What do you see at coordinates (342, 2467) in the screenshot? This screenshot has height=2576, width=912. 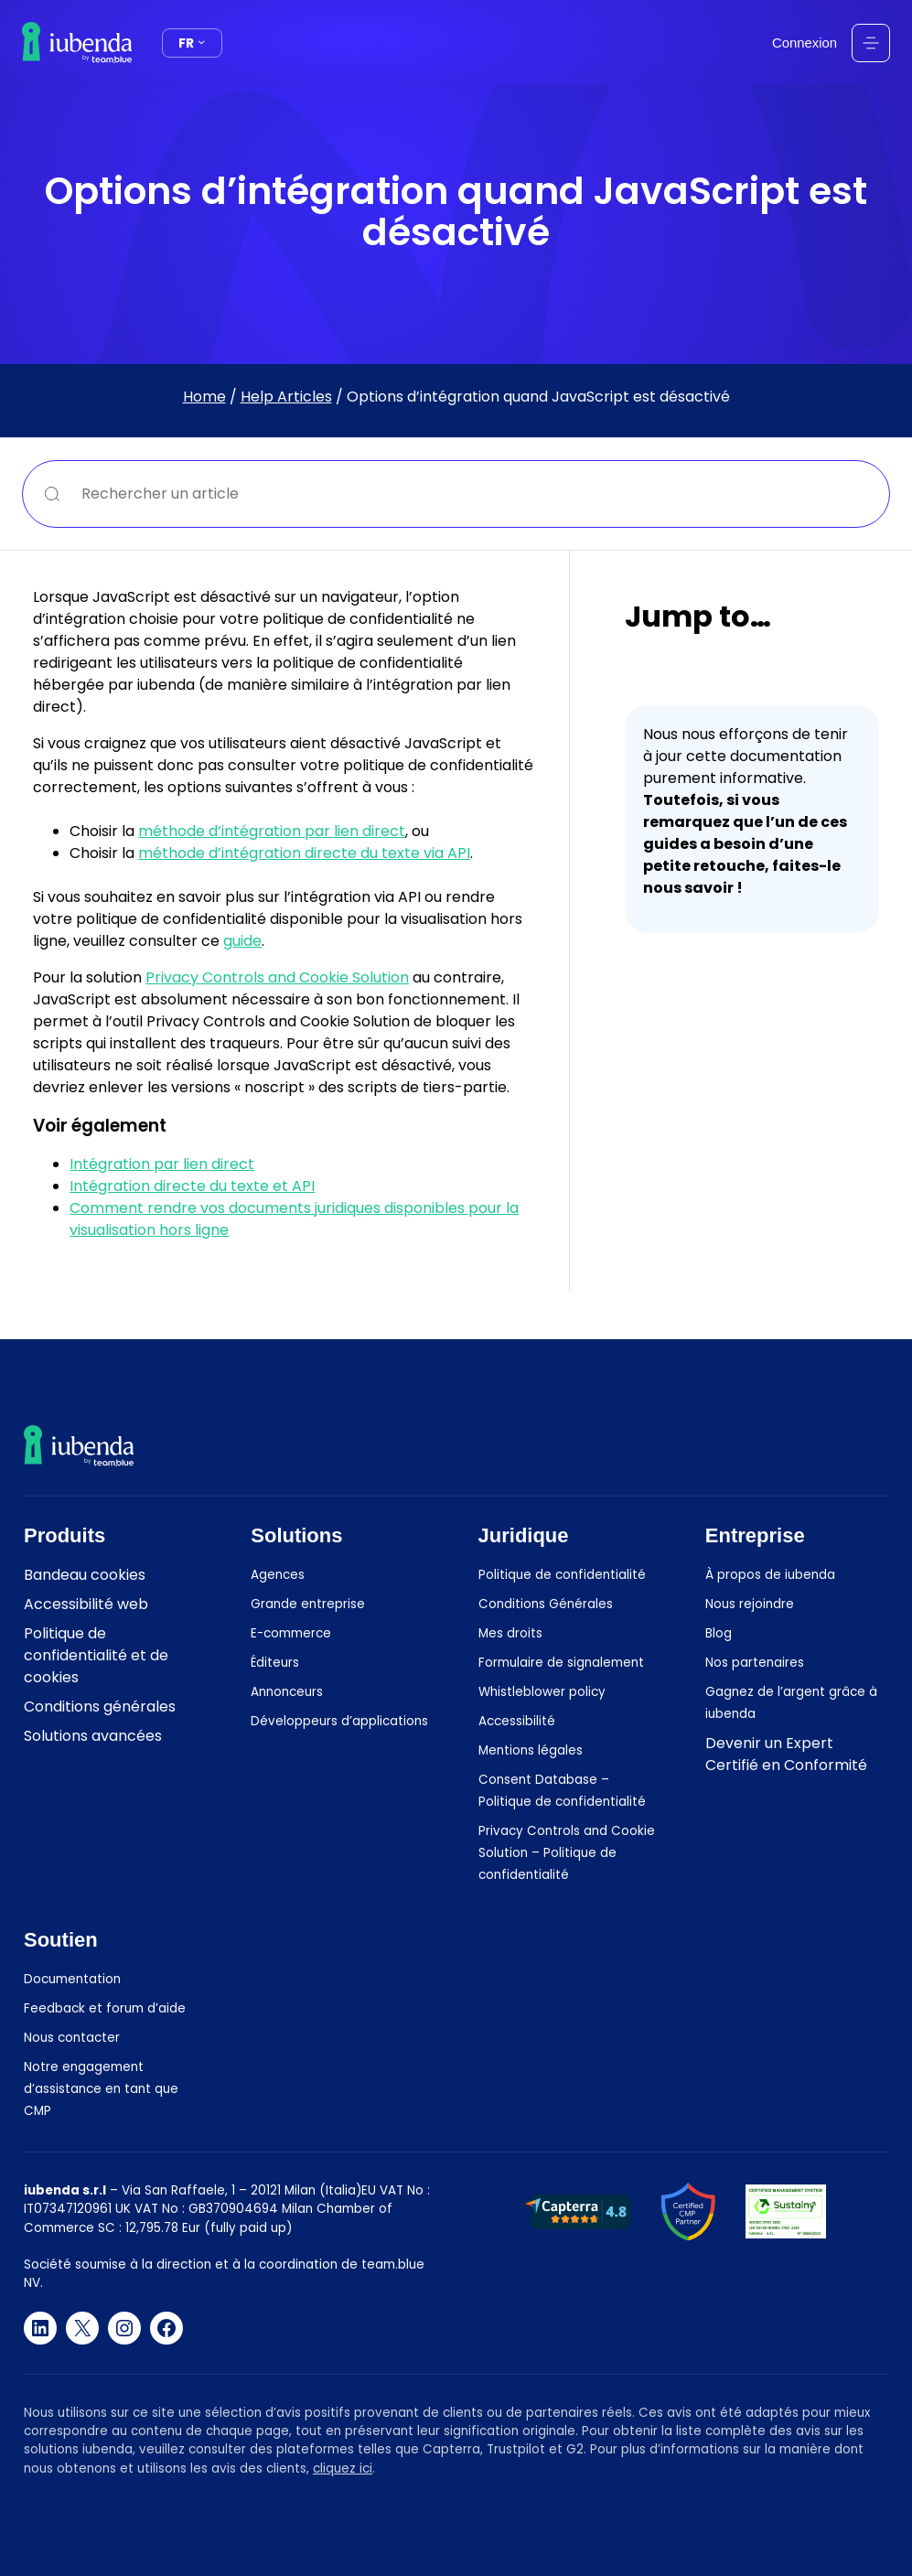 I see `cliquez ici` at bounding box center [342, 2467].